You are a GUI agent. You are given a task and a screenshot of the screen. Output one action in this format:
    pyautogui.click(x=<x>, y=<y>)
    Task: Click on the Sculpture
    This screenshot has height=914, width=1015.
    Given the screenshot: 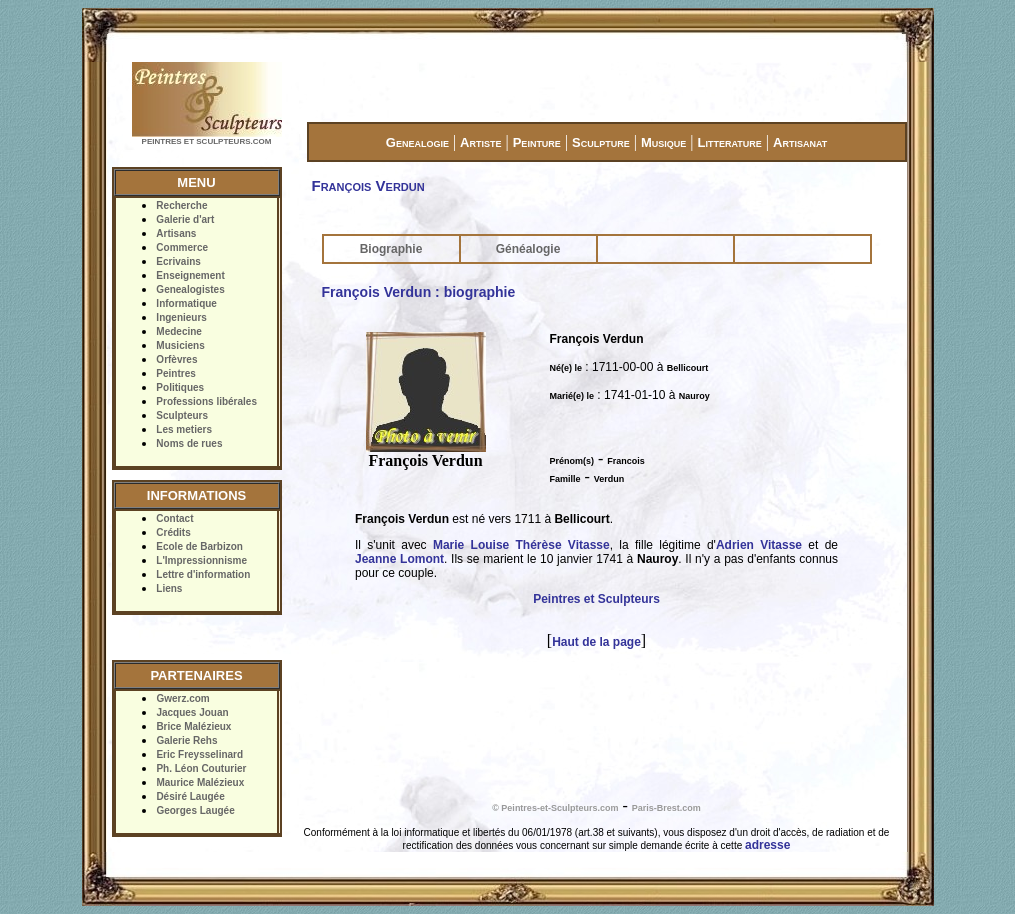 What is the action you would take?
    pyautogui.click(x=601, y=142)
    